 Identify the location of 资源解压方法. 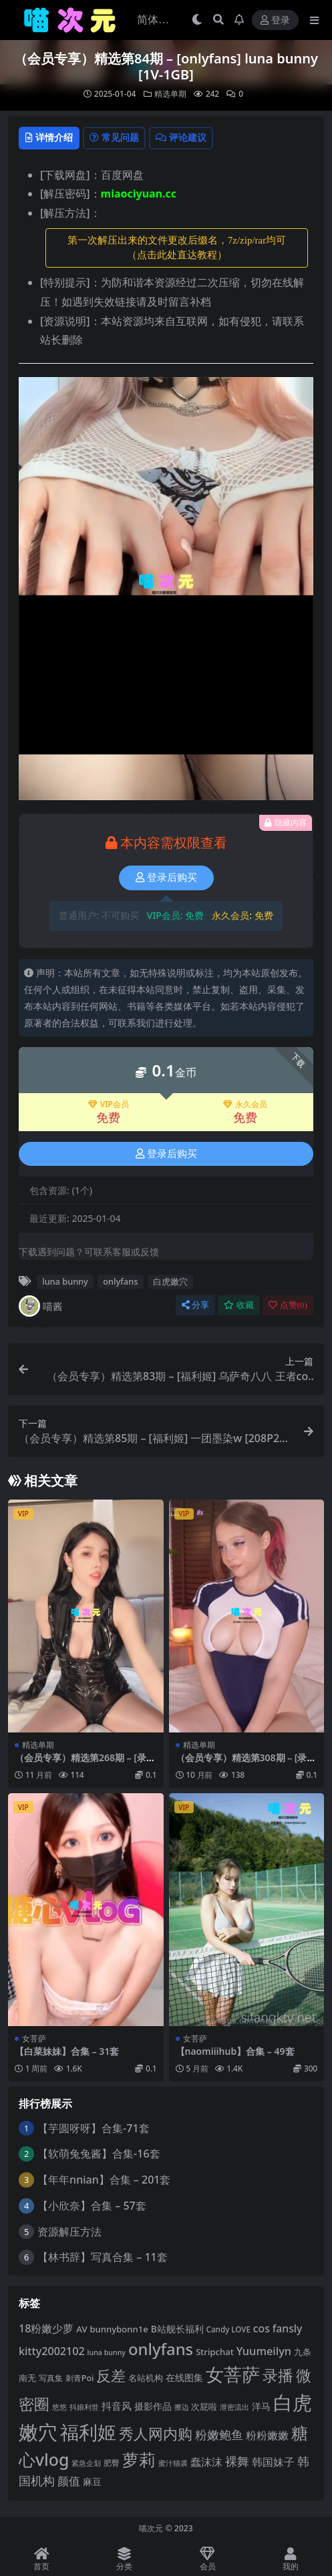
(69, 2231).